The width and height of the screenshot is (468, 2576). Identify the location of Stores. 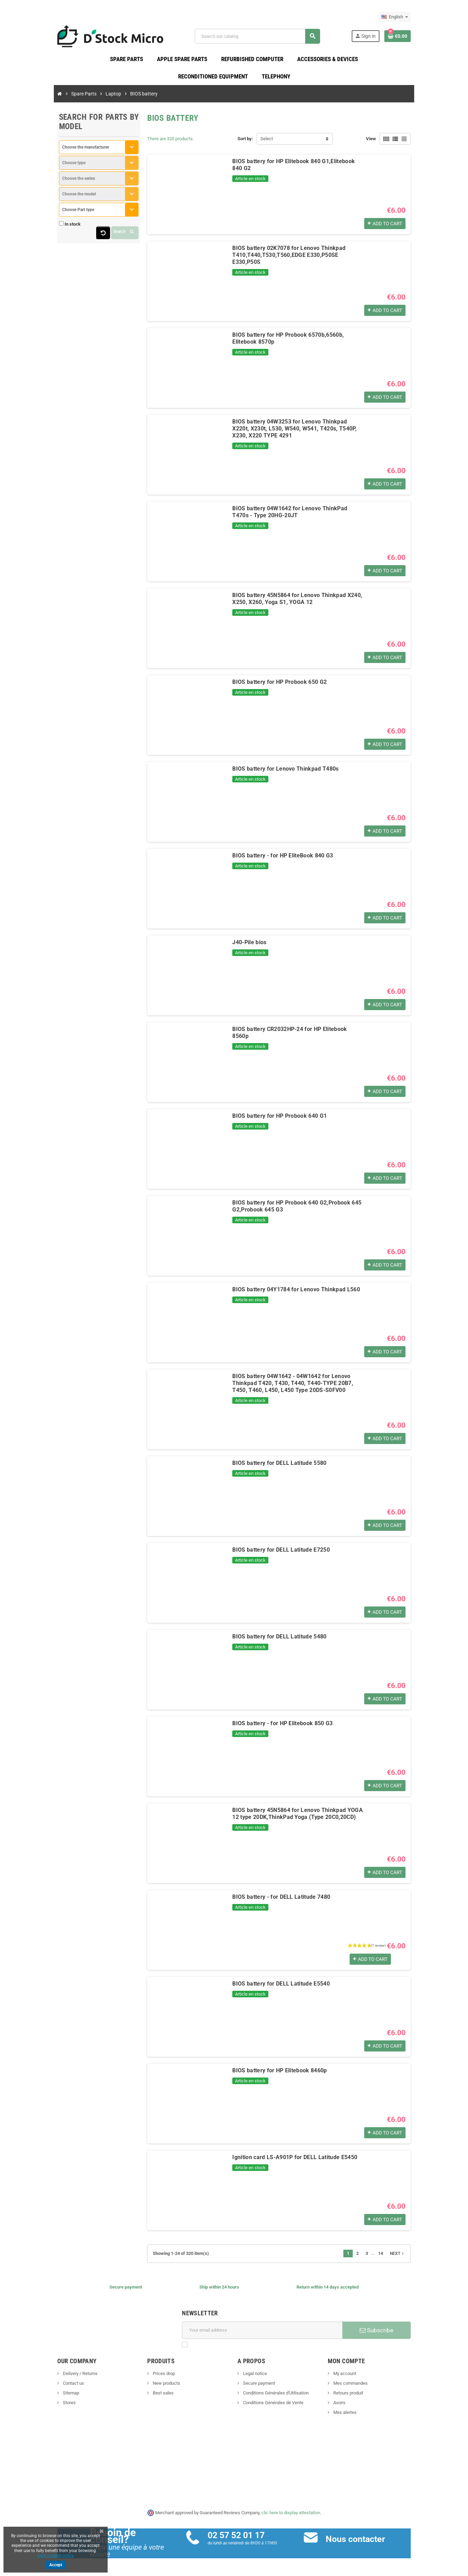
(41, 2406).